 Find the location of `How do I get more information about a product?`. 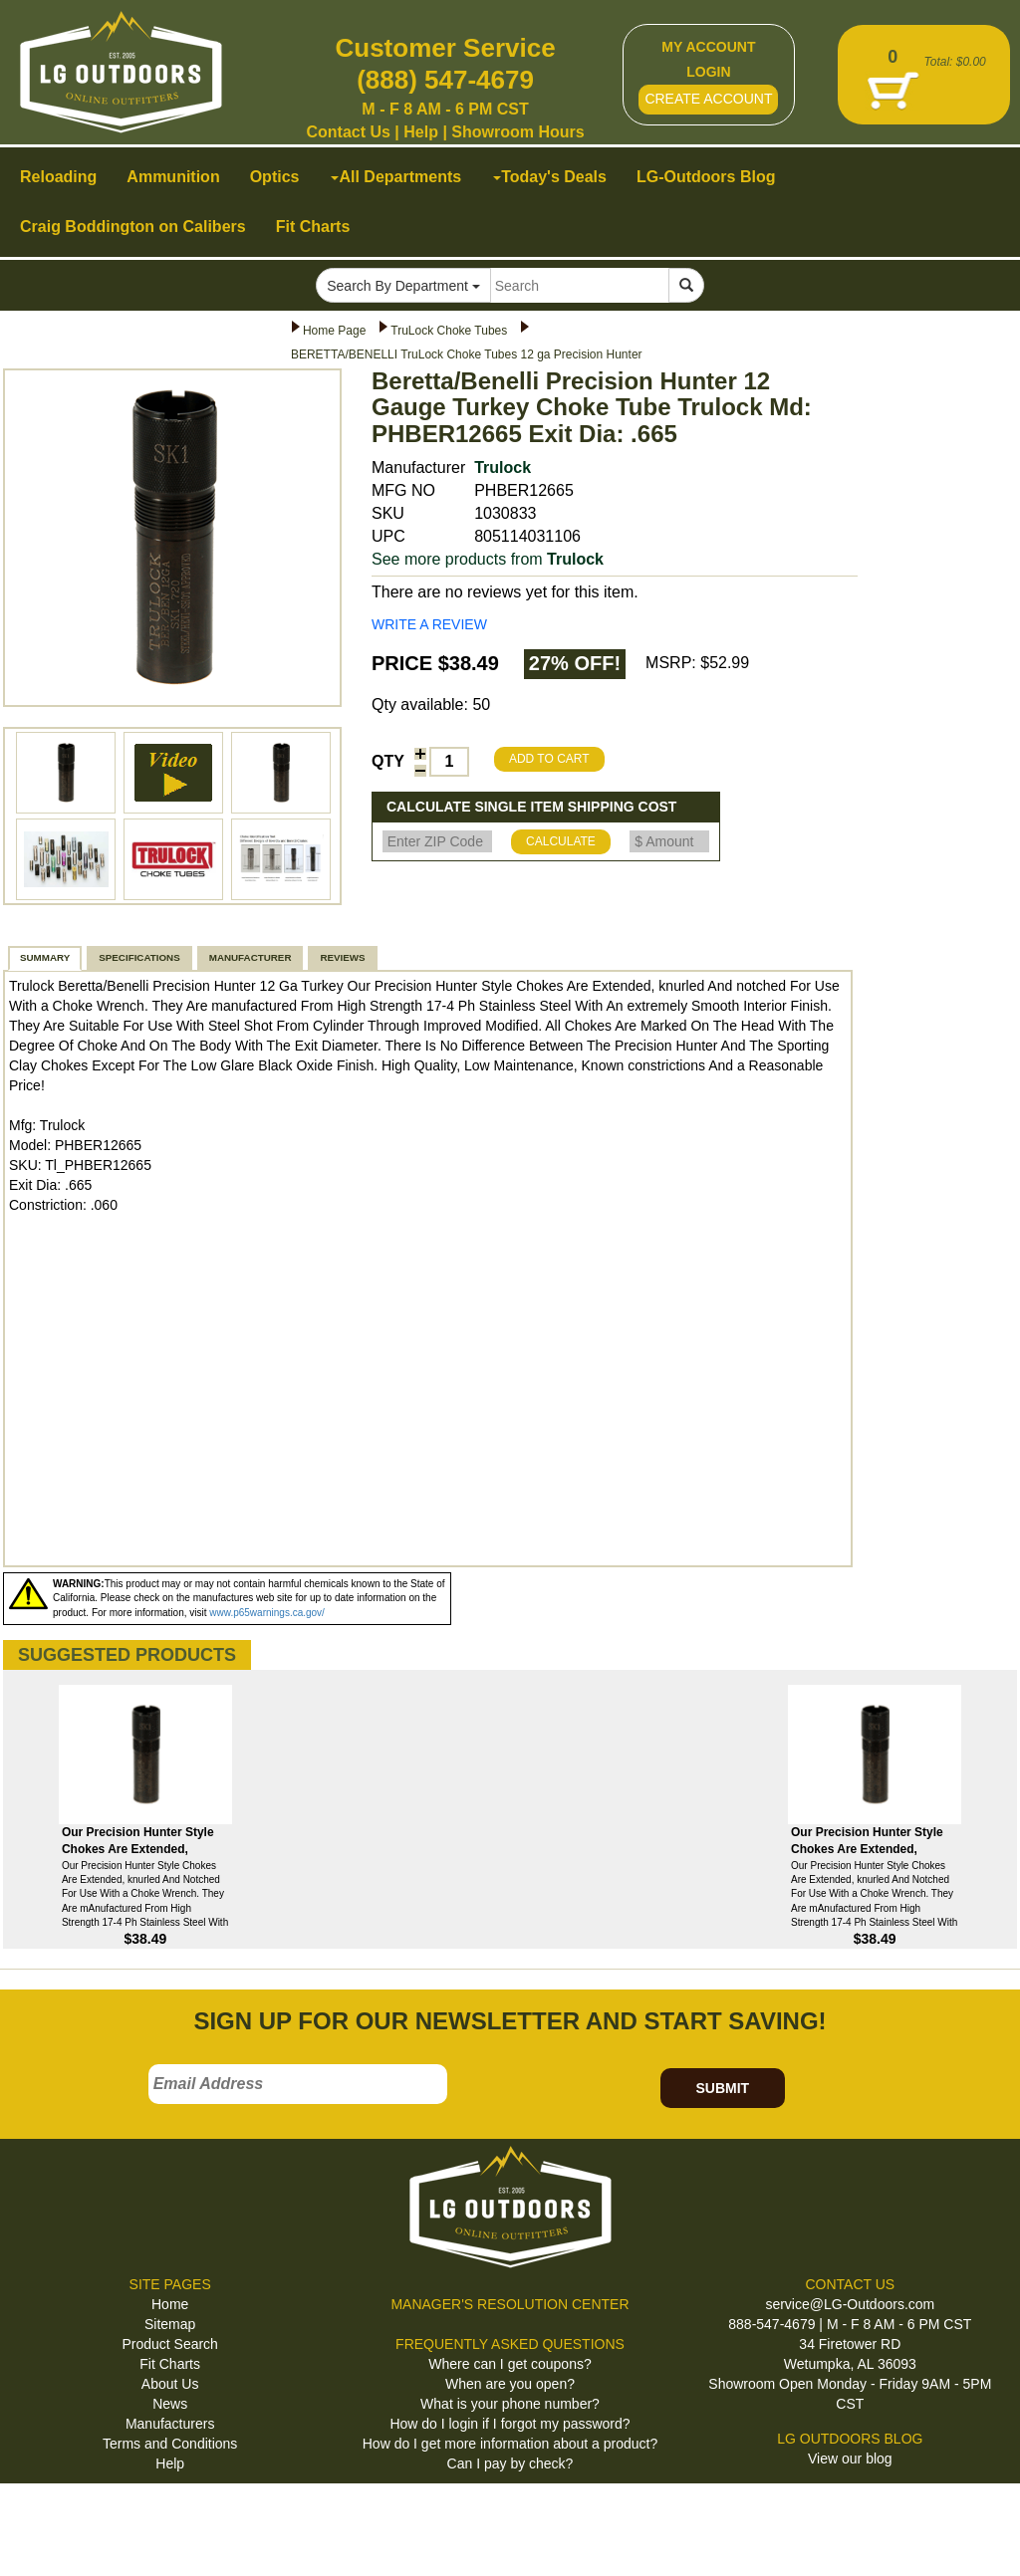

How do I get more information about a product? is located at coordinates (510, 2444).